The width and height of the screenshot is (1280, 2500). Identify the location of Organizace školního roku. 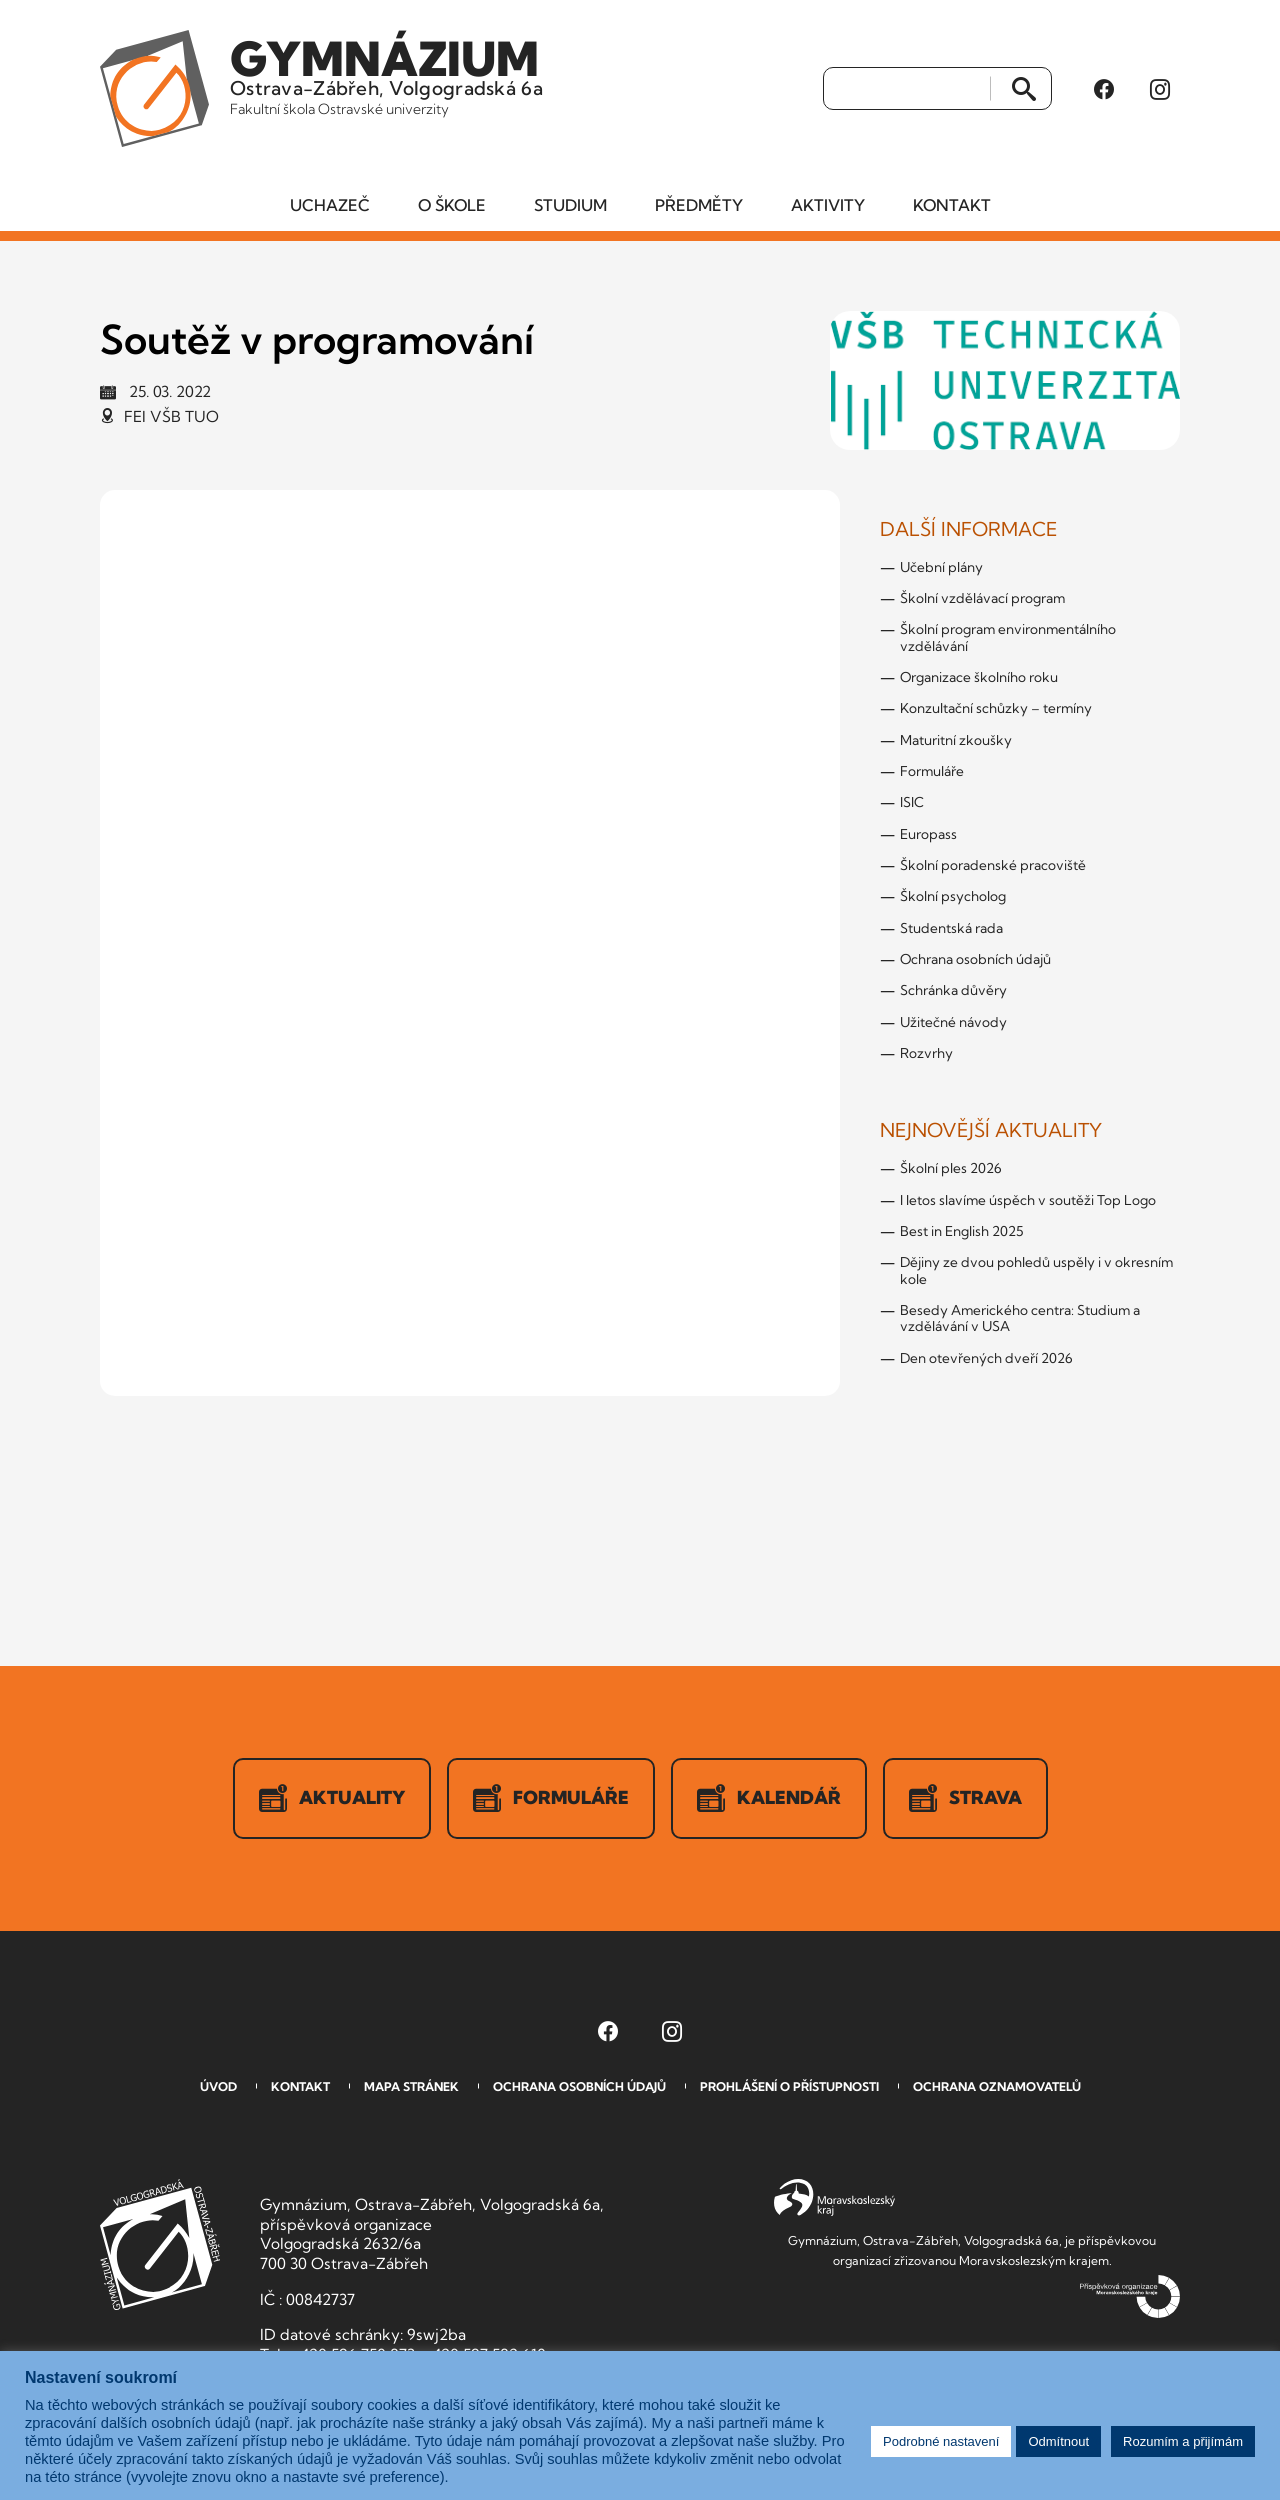
(979, 677).